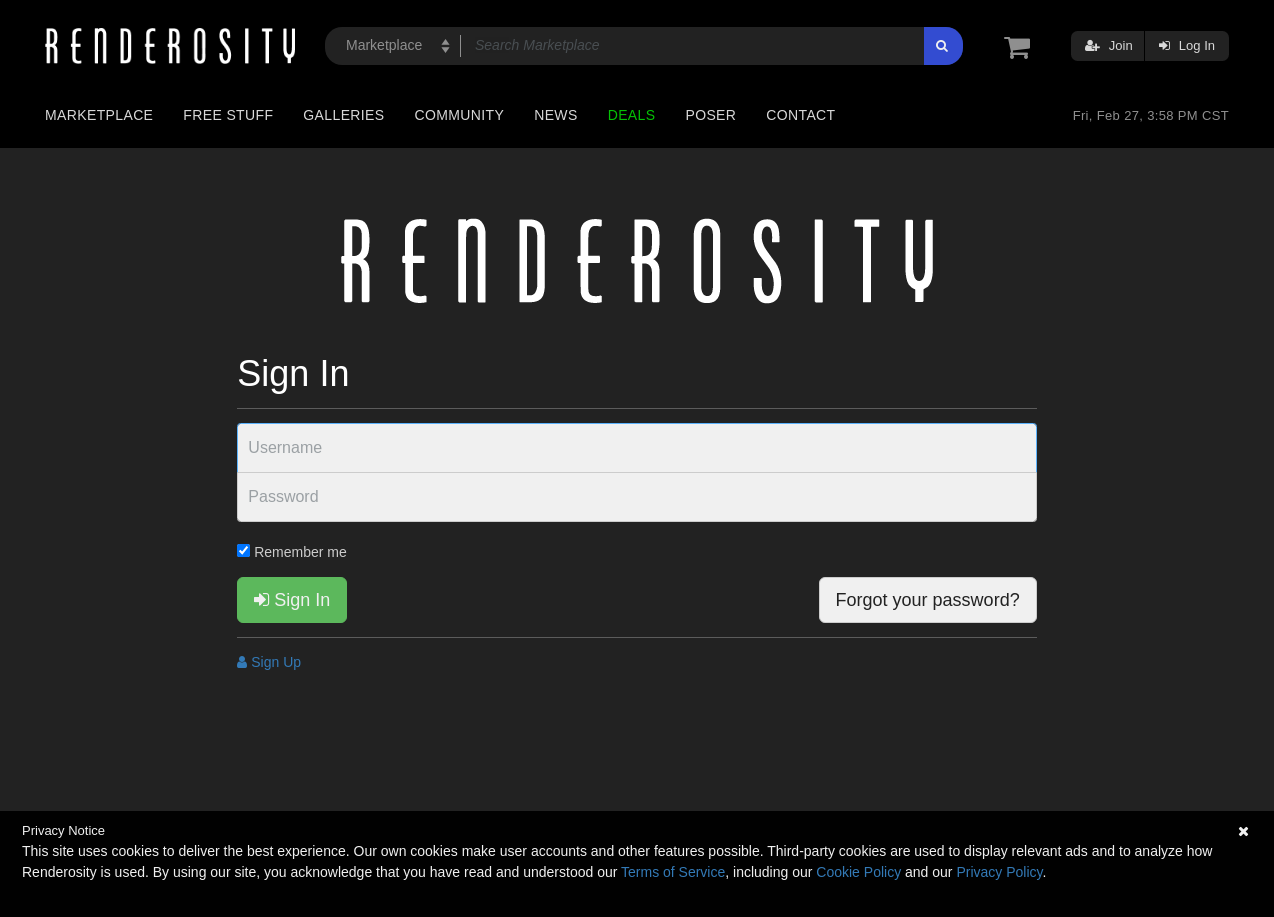  I want to click on Privacy Policy, so click(999, 872).